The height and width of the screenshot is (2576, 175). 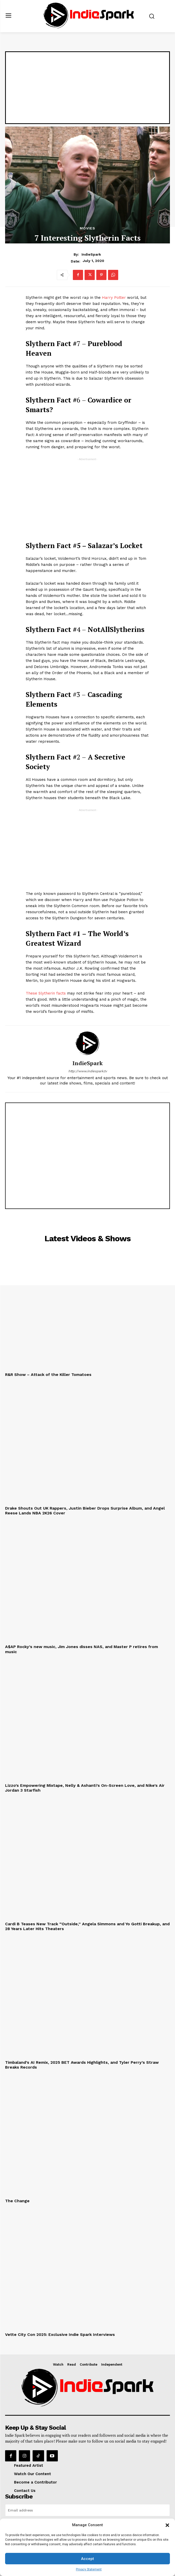 I want to click on These Slytherin facts, so click(x=46, y=993).